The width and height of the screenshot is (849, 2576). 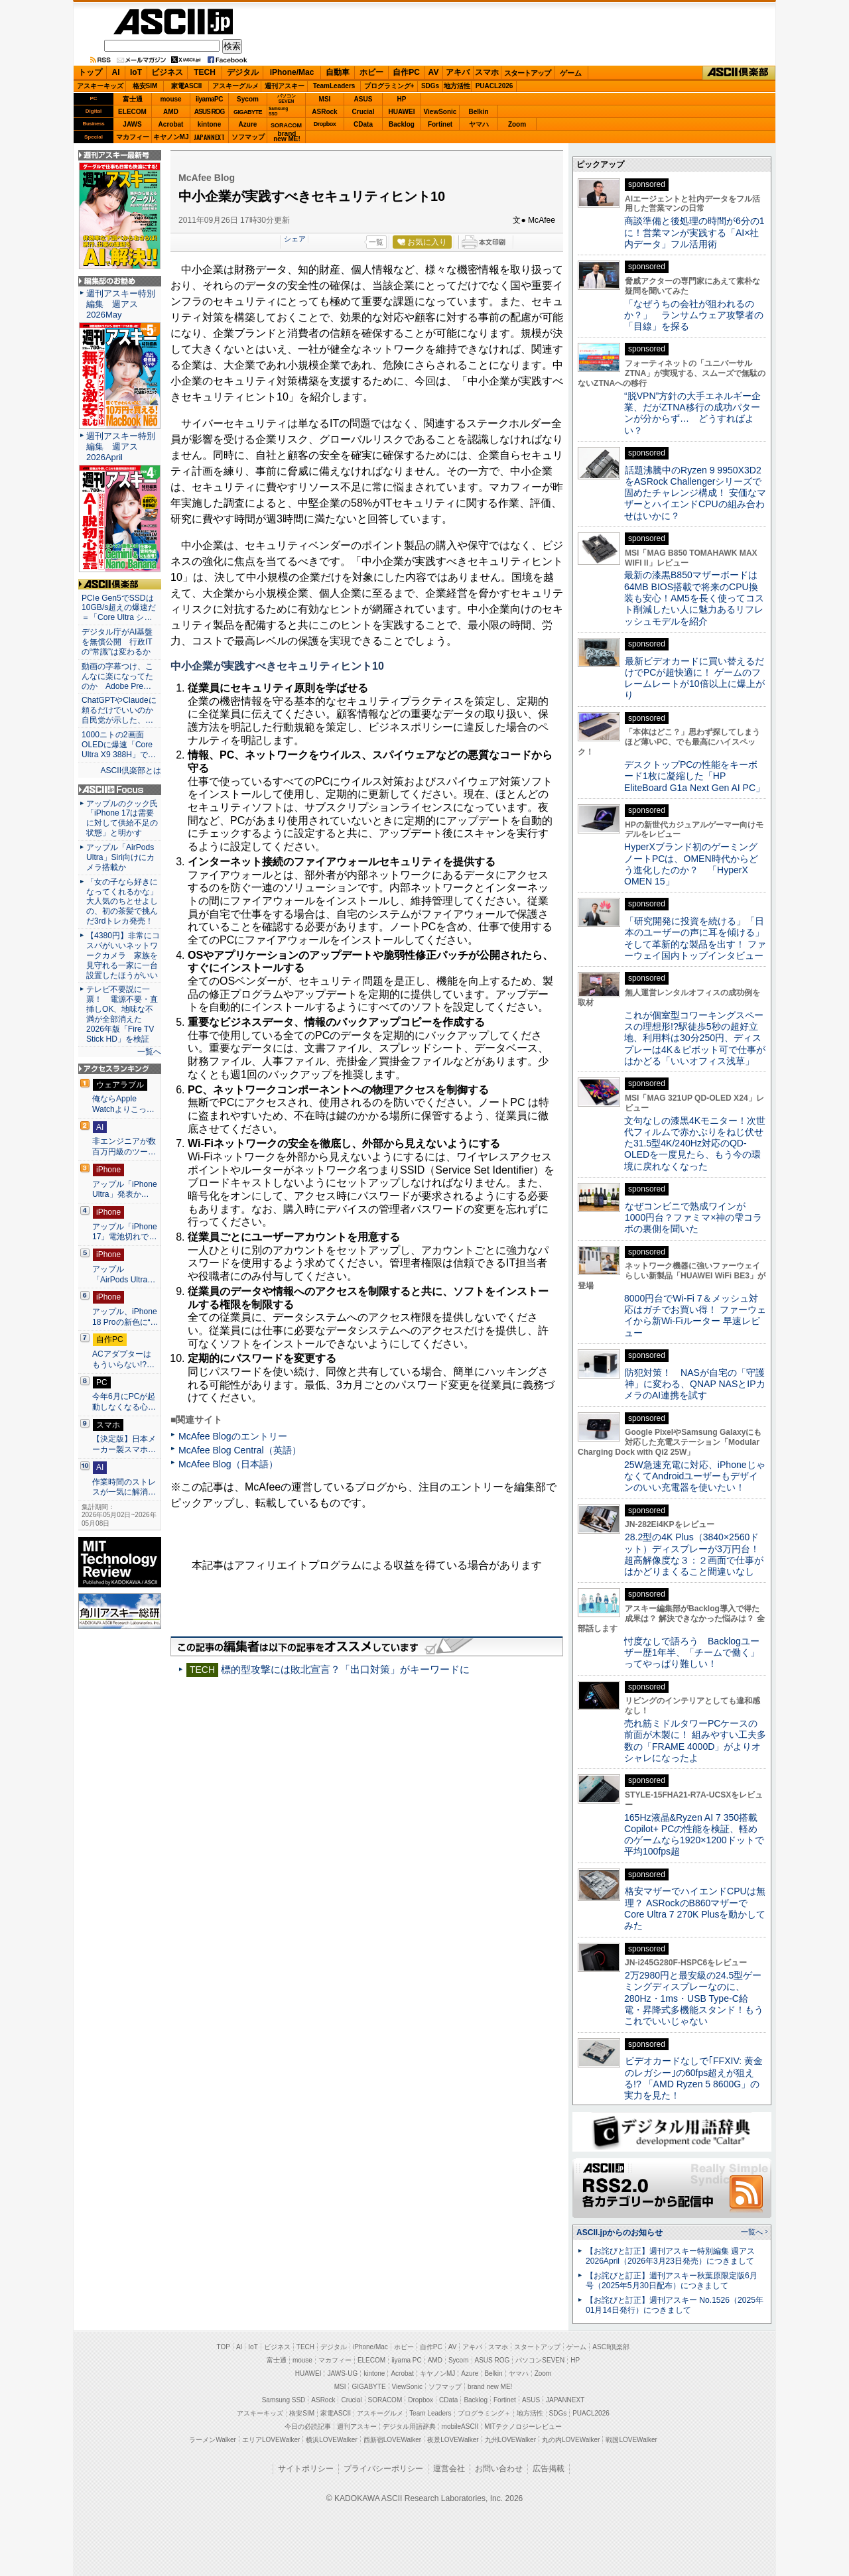 I want to click on ASCII.jpからのお知らせ, so click(x=619, y=2232).